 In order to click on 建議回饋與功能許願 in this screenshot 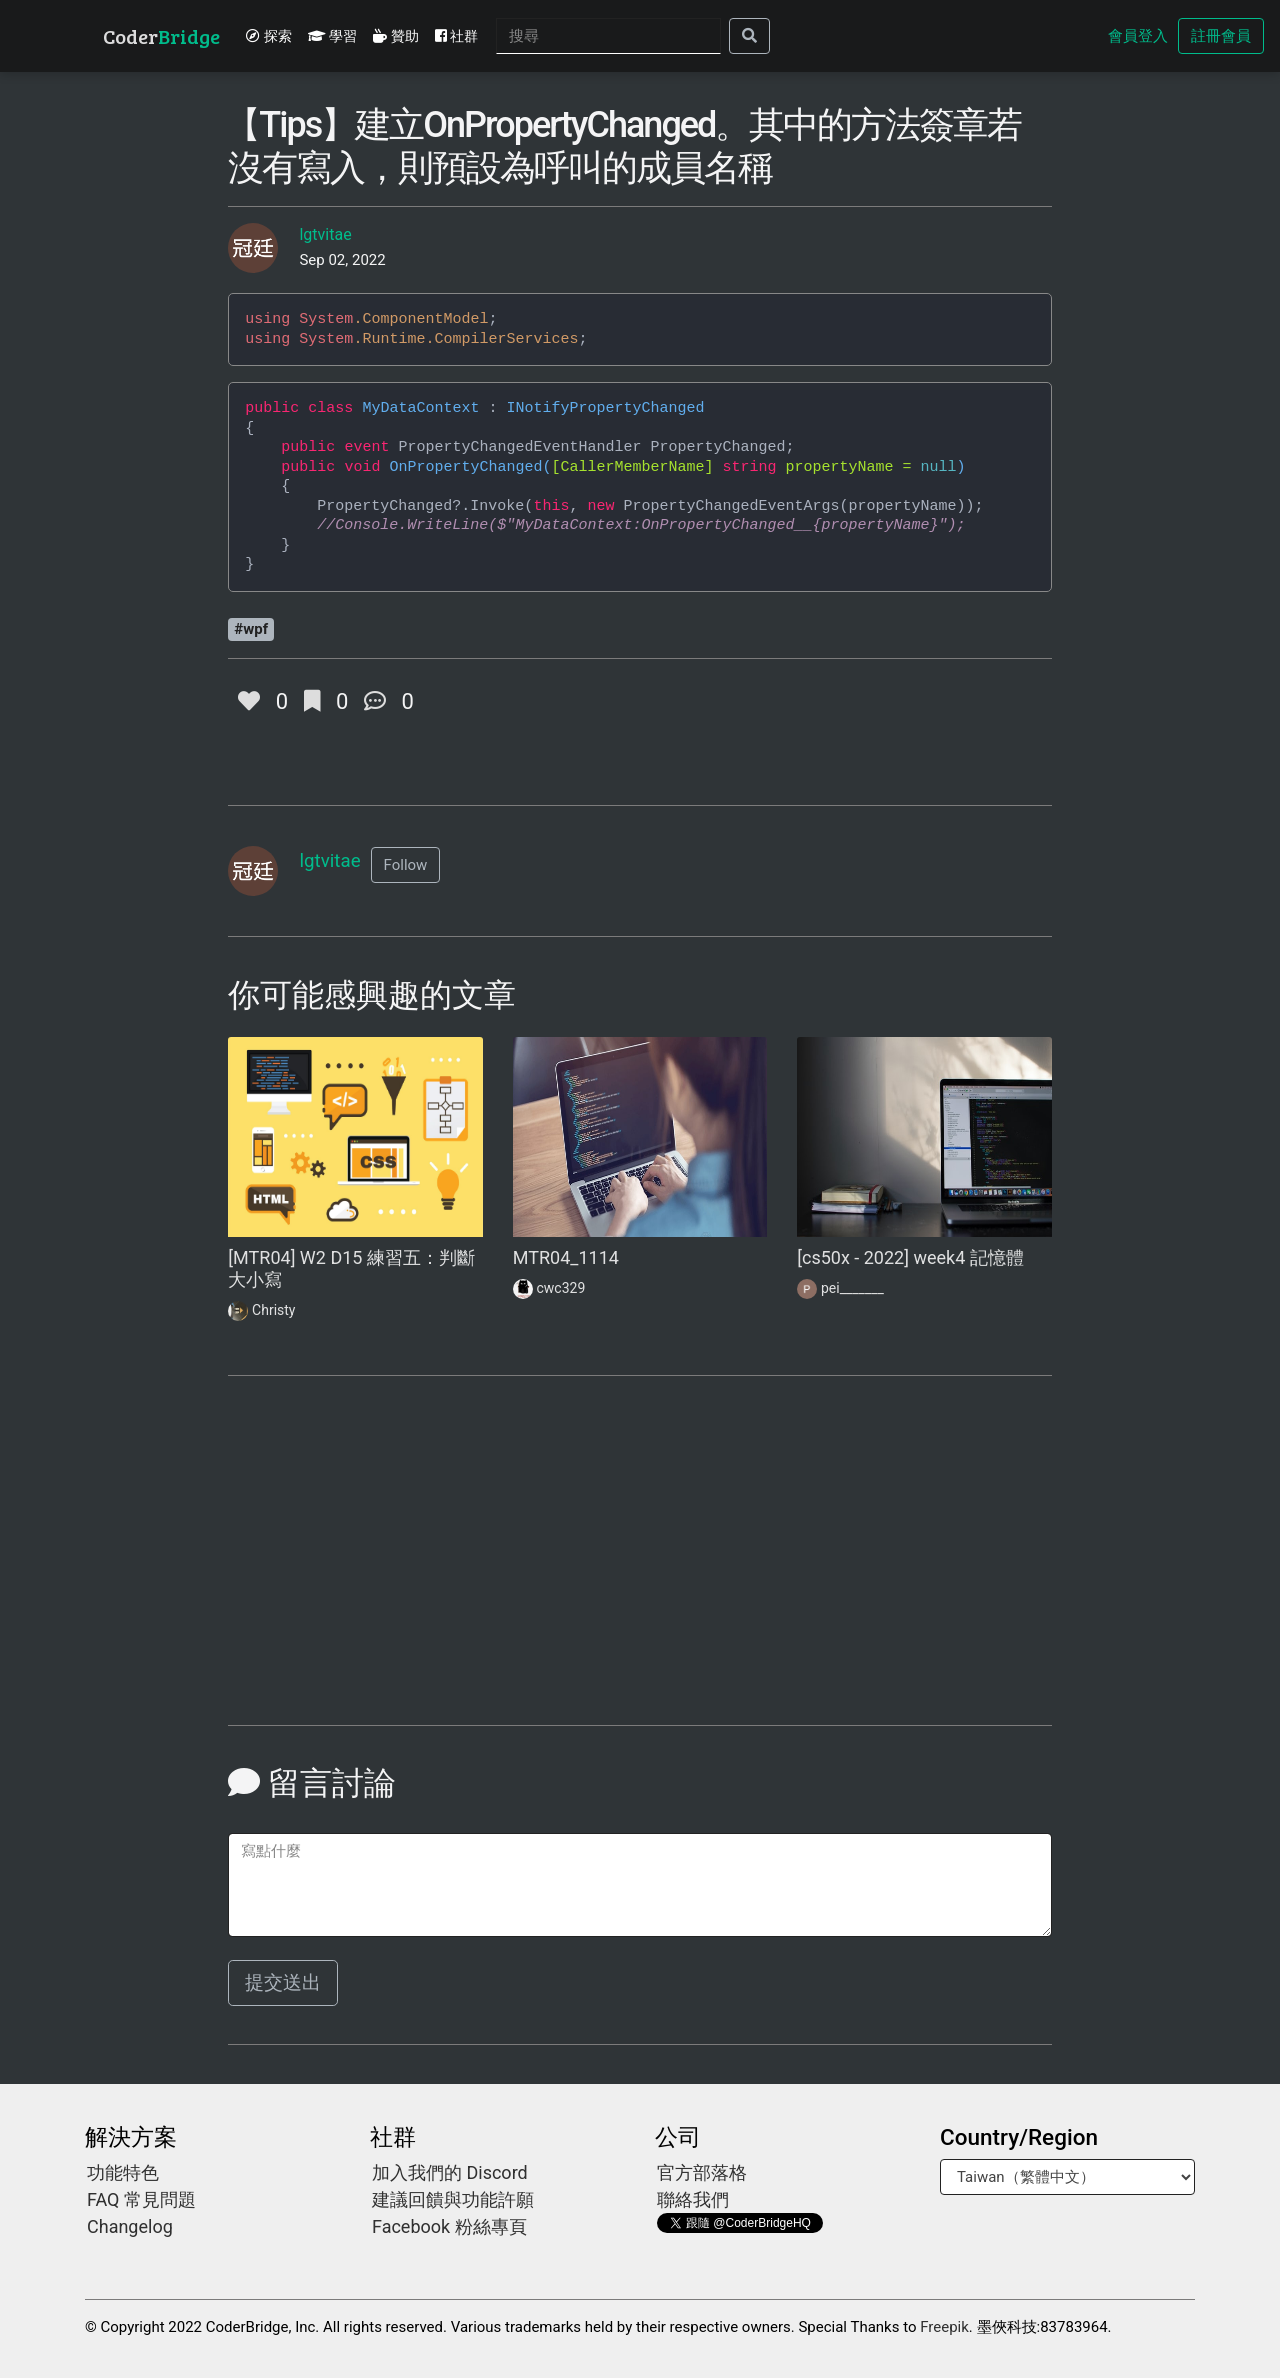, I will do `click(453, 2199)`.